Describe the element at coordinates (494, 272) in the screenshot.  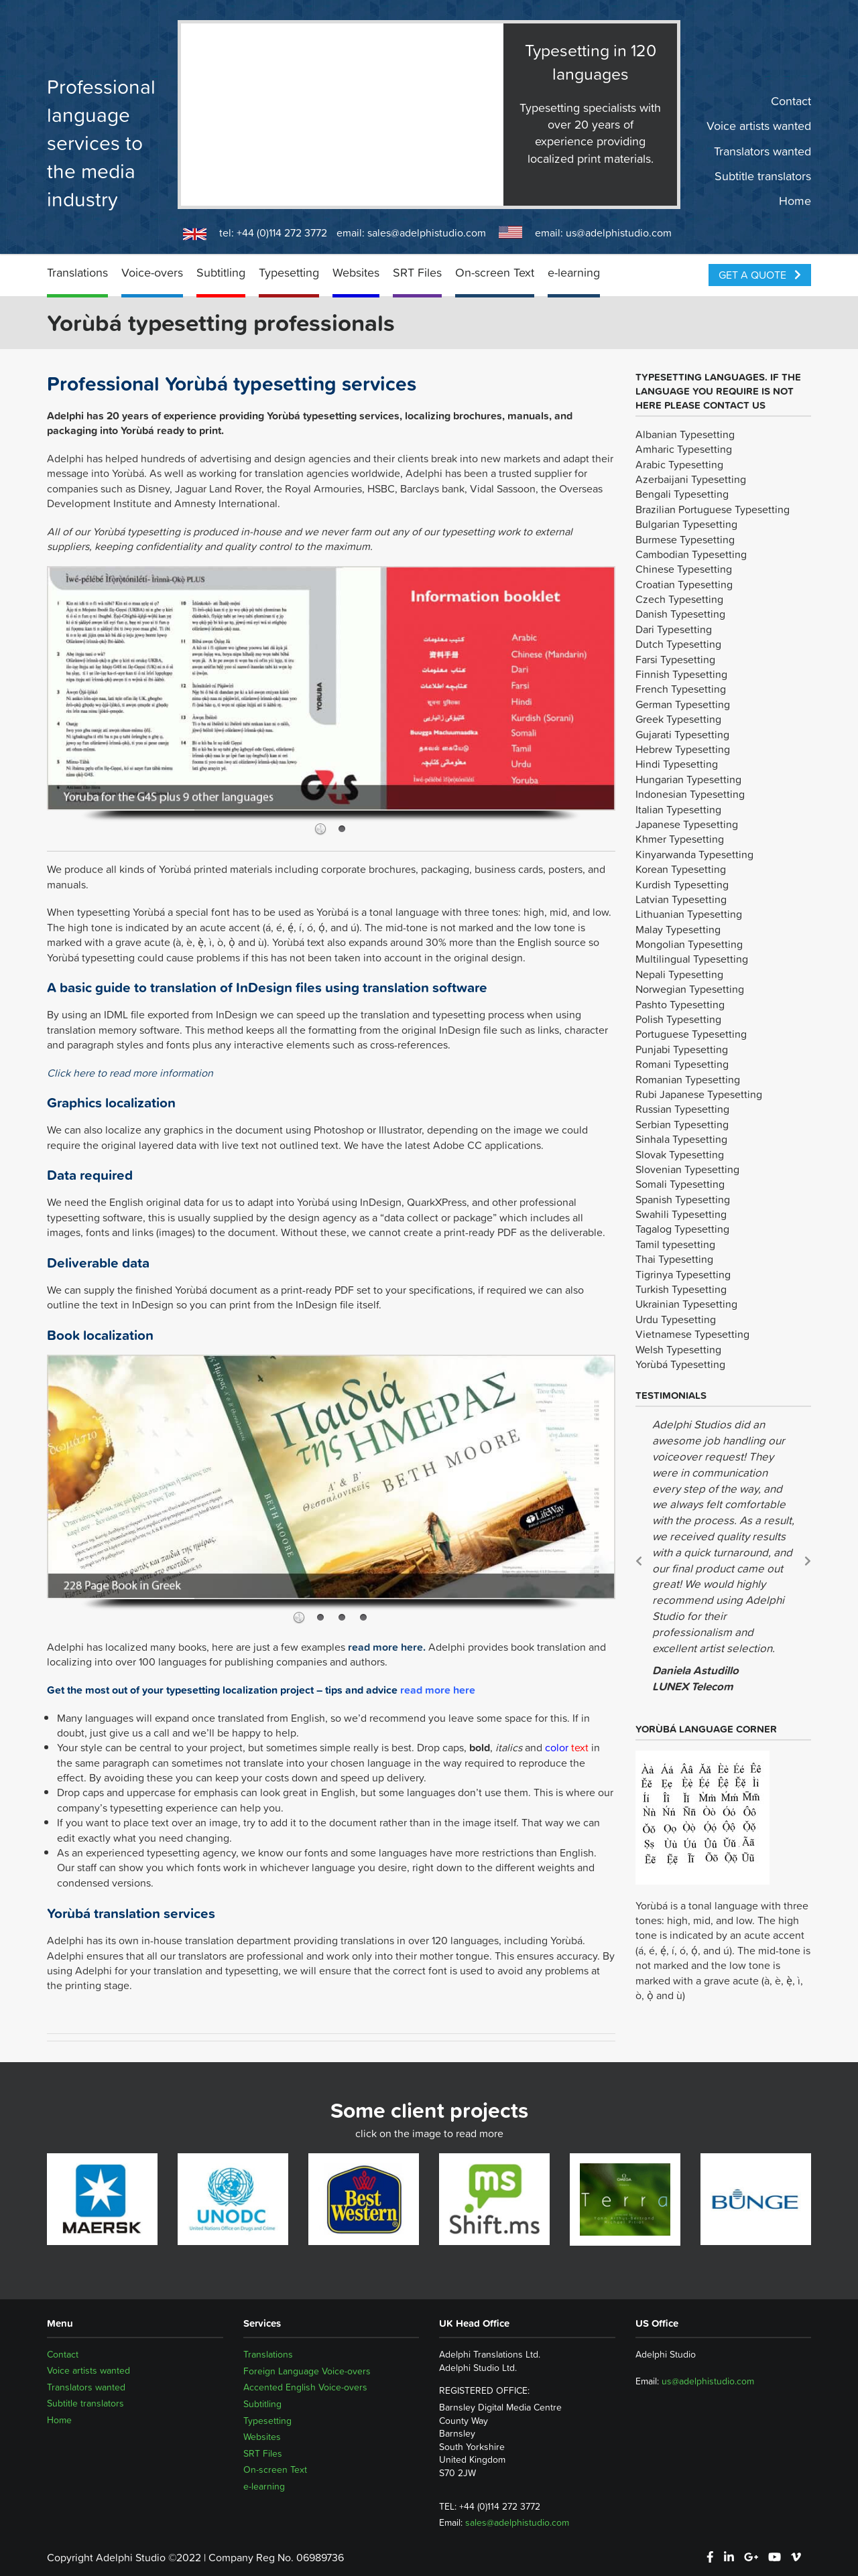
I see `On-screen Text` at that location.